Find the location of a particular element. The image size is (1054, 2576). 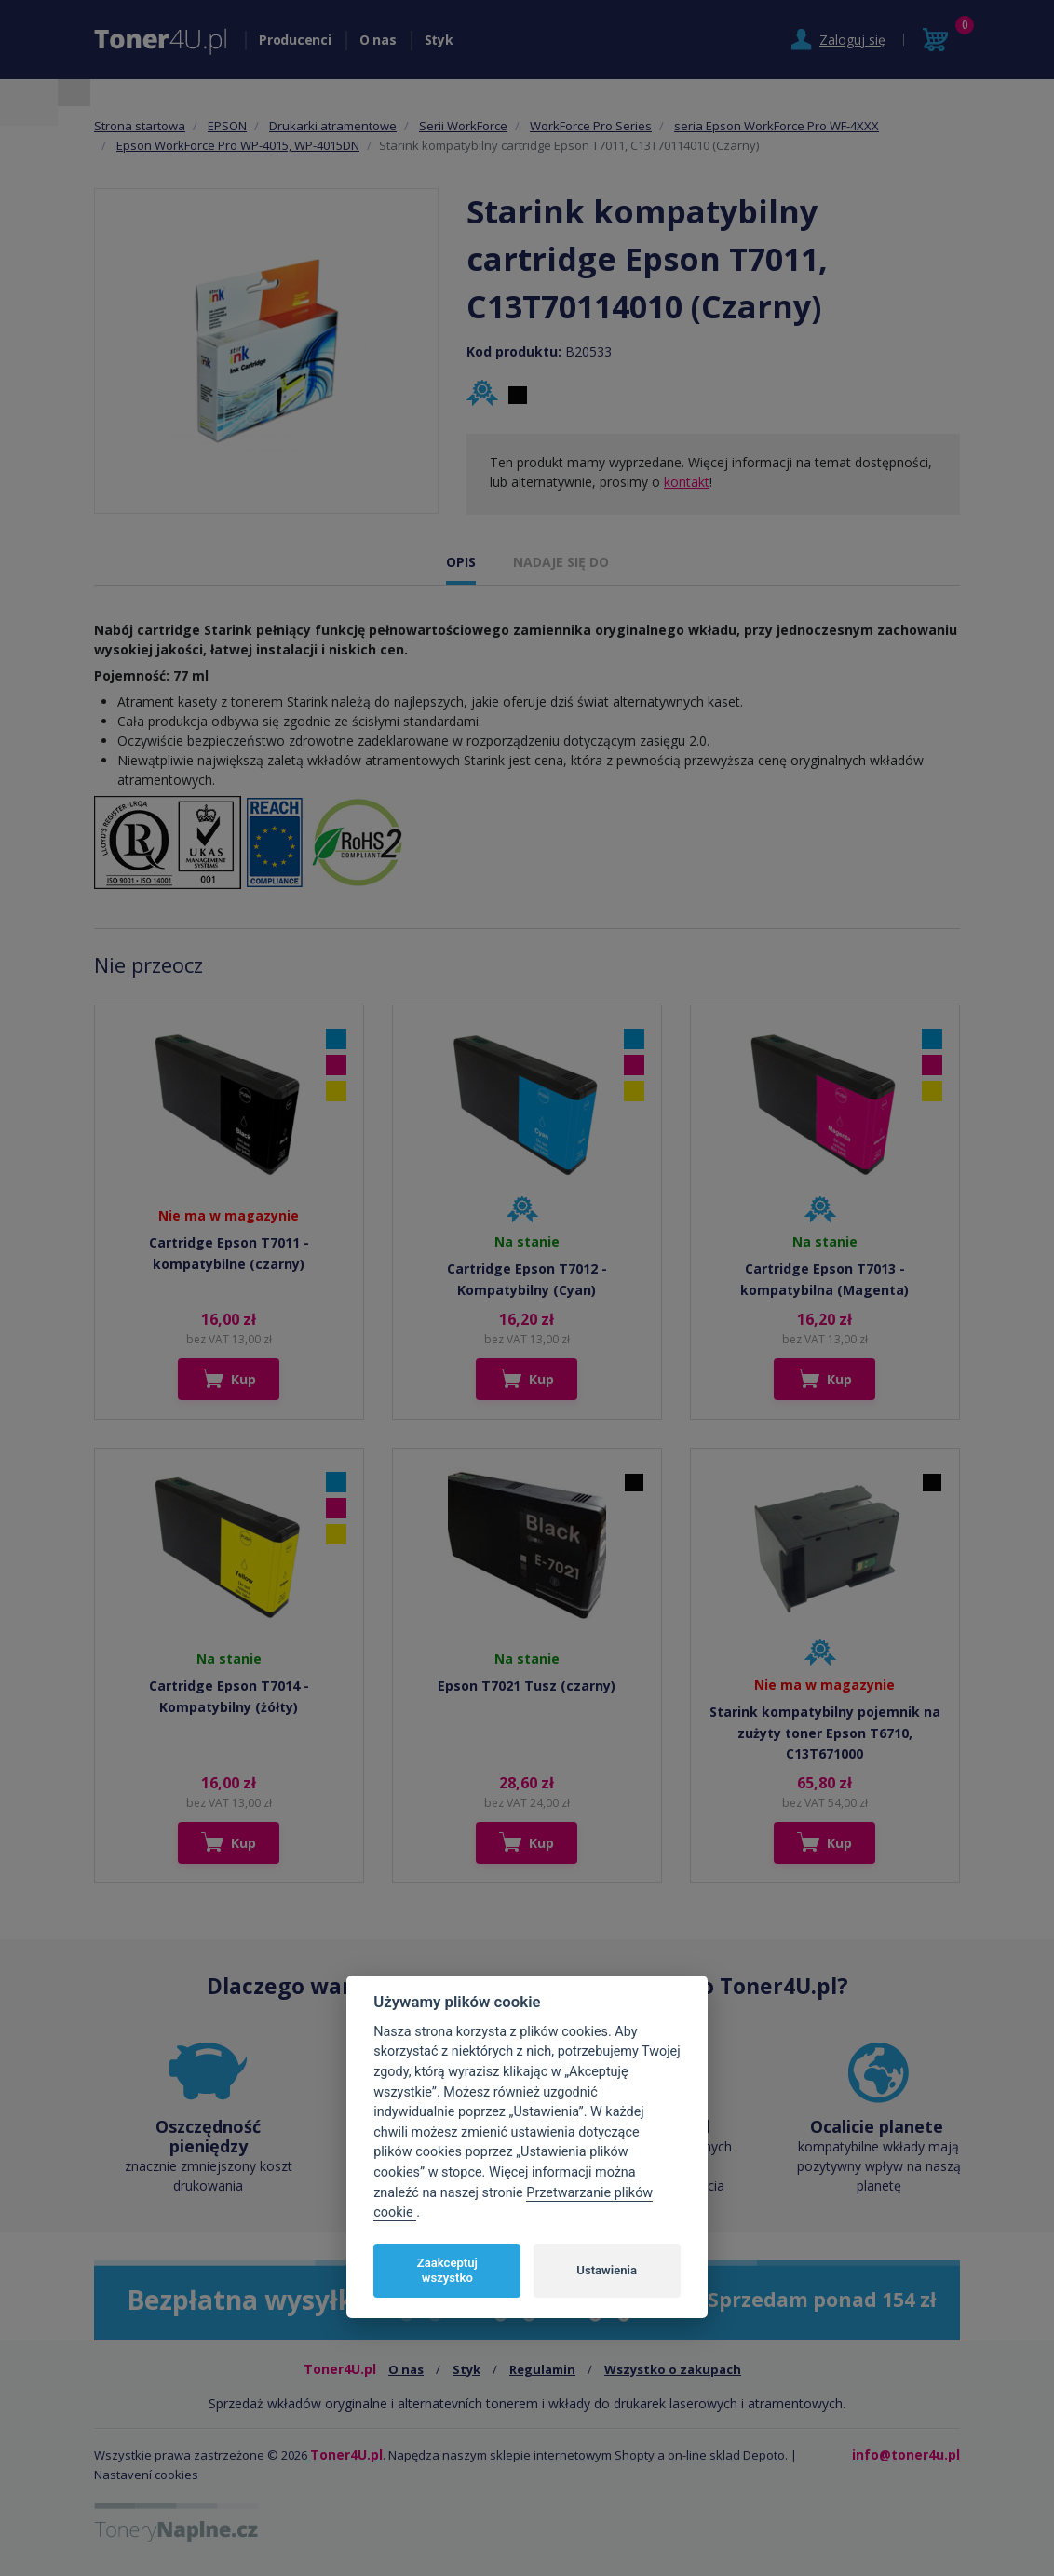

seria Epson WorkForce Pro WF-4XXX is located at coordinates (776, 125).